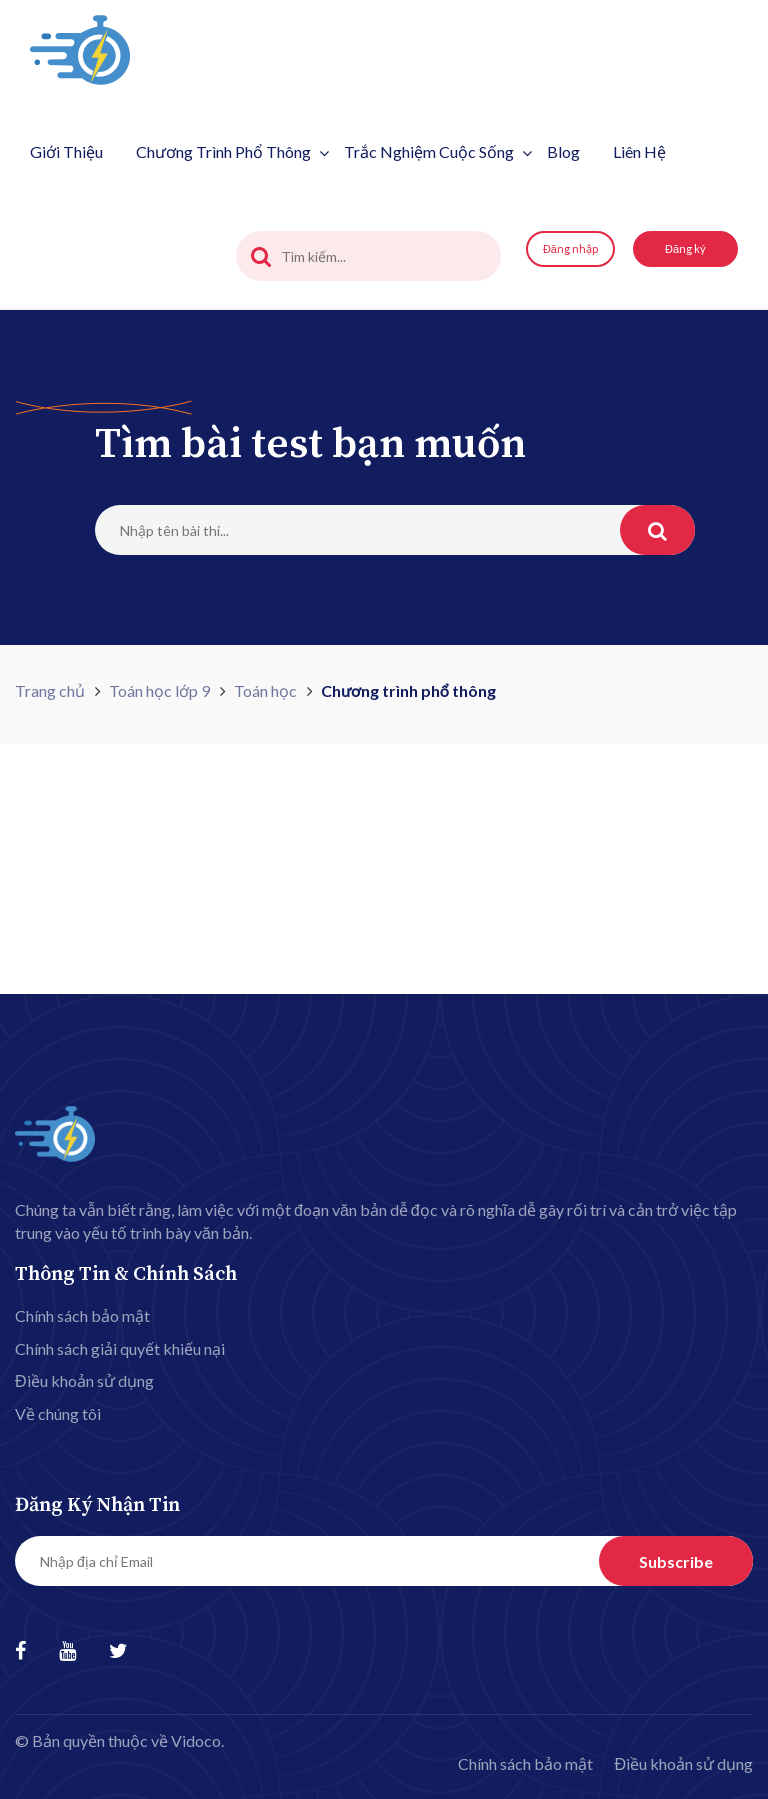 The image size is (768, 1799). I want to click on Về chúng tôi, so click(58, 1413).